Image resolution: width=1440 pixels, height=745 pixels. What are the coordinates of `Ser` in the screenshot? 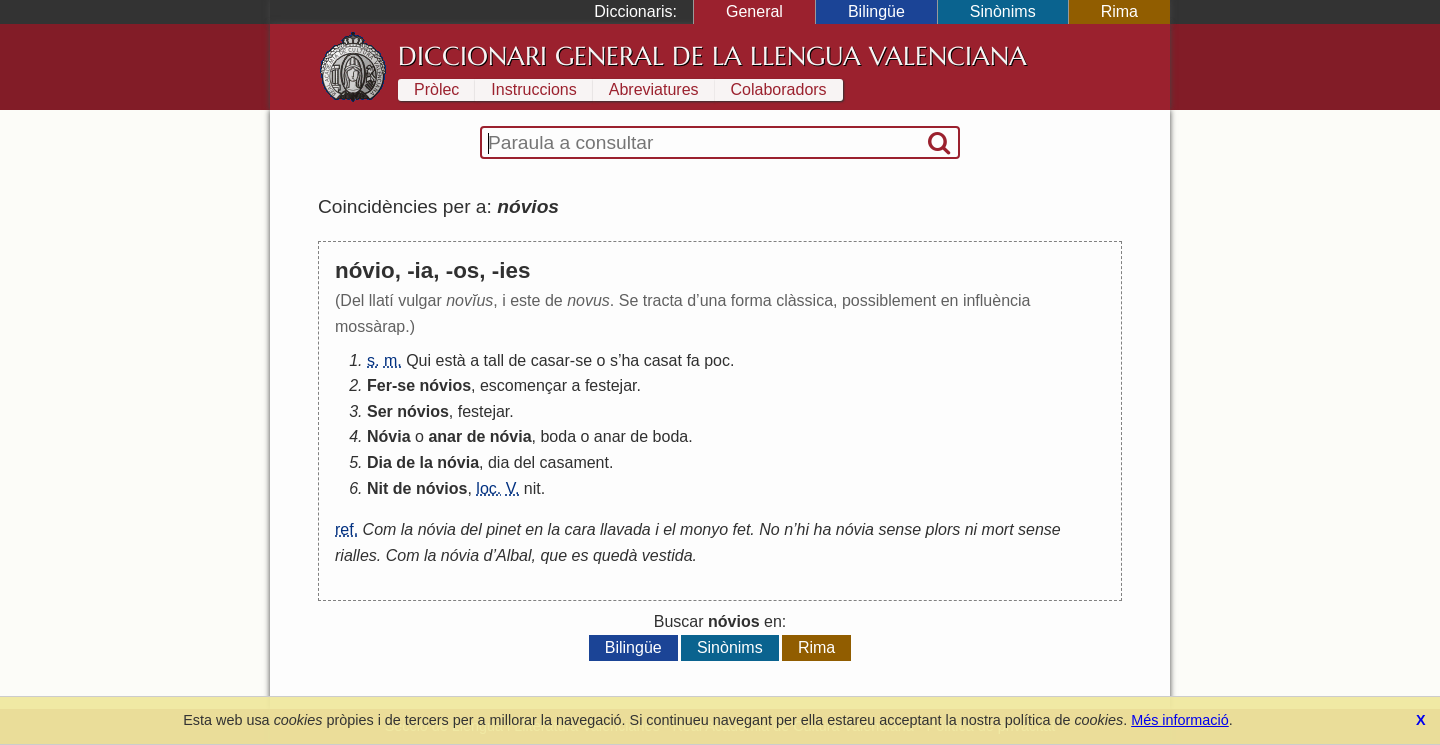 It's located at (380, 411).